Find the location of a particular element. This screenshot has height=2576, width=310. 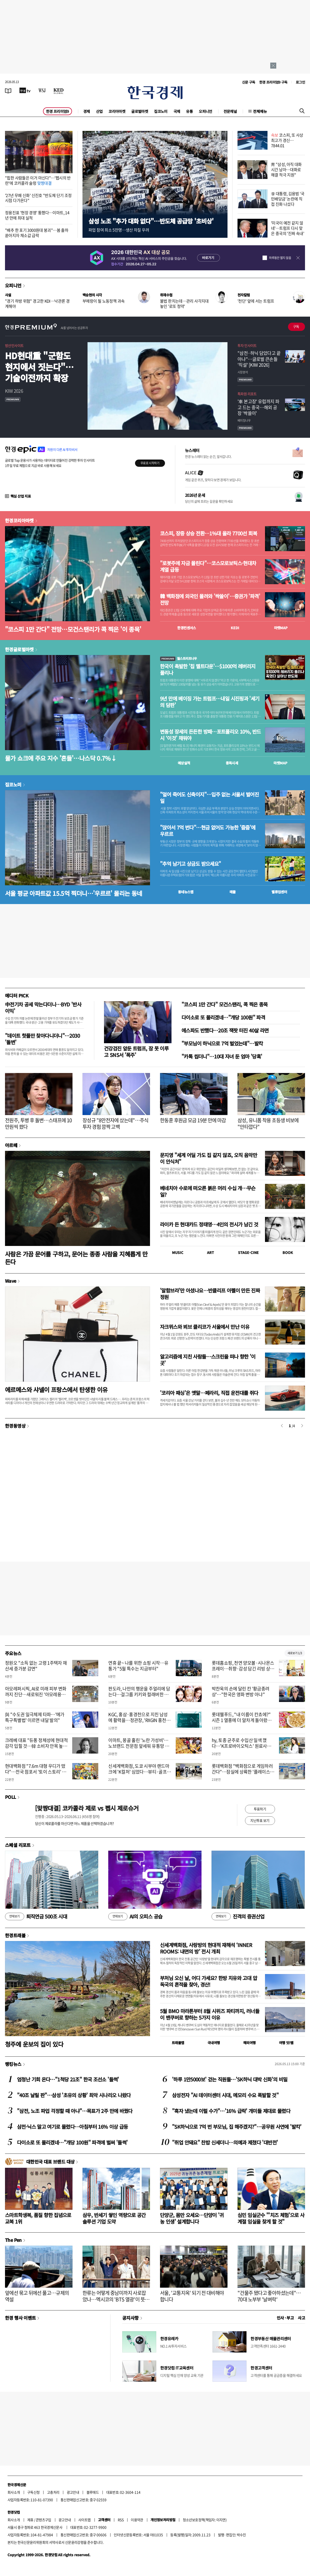

예상실적 is located at coordinates (184, 762).